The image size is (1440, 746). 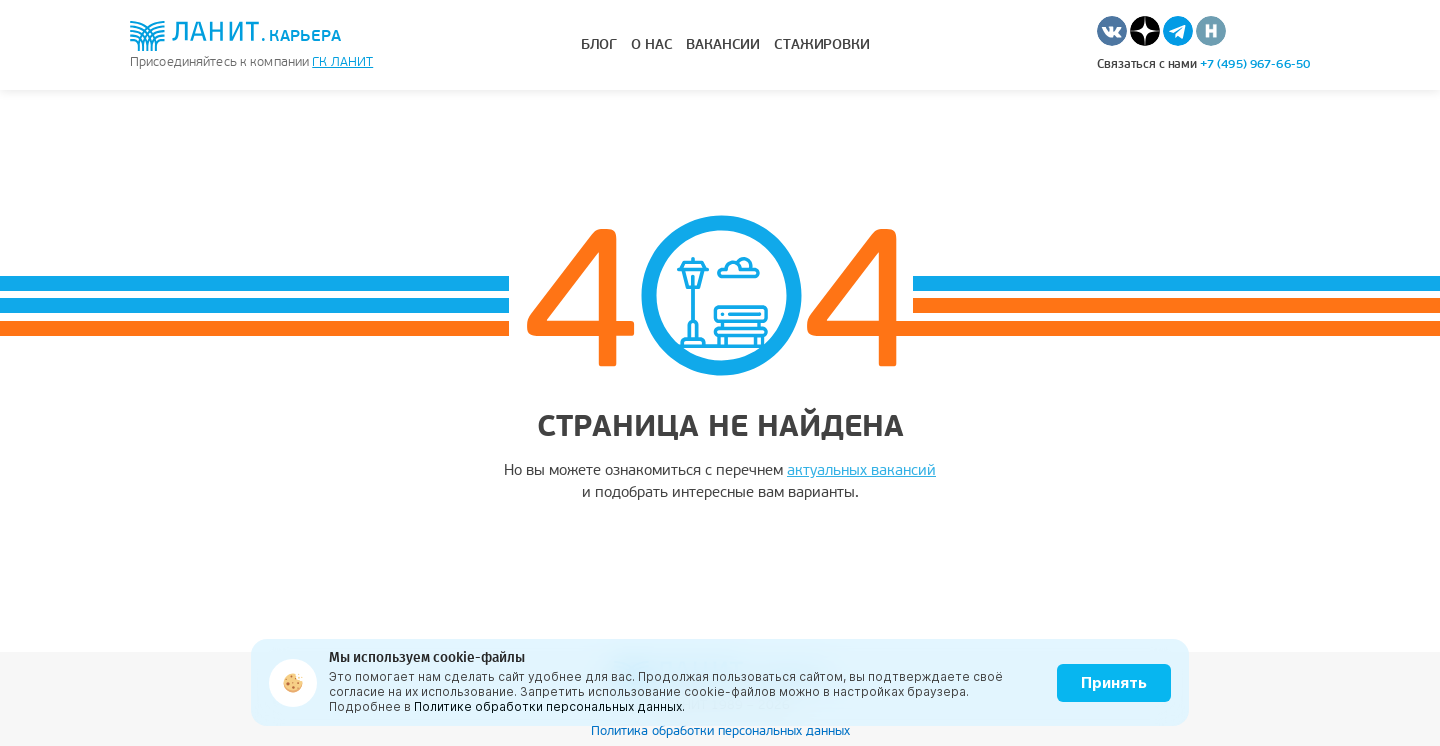 I want to click on Стажировки, so click(x=822, y=44).